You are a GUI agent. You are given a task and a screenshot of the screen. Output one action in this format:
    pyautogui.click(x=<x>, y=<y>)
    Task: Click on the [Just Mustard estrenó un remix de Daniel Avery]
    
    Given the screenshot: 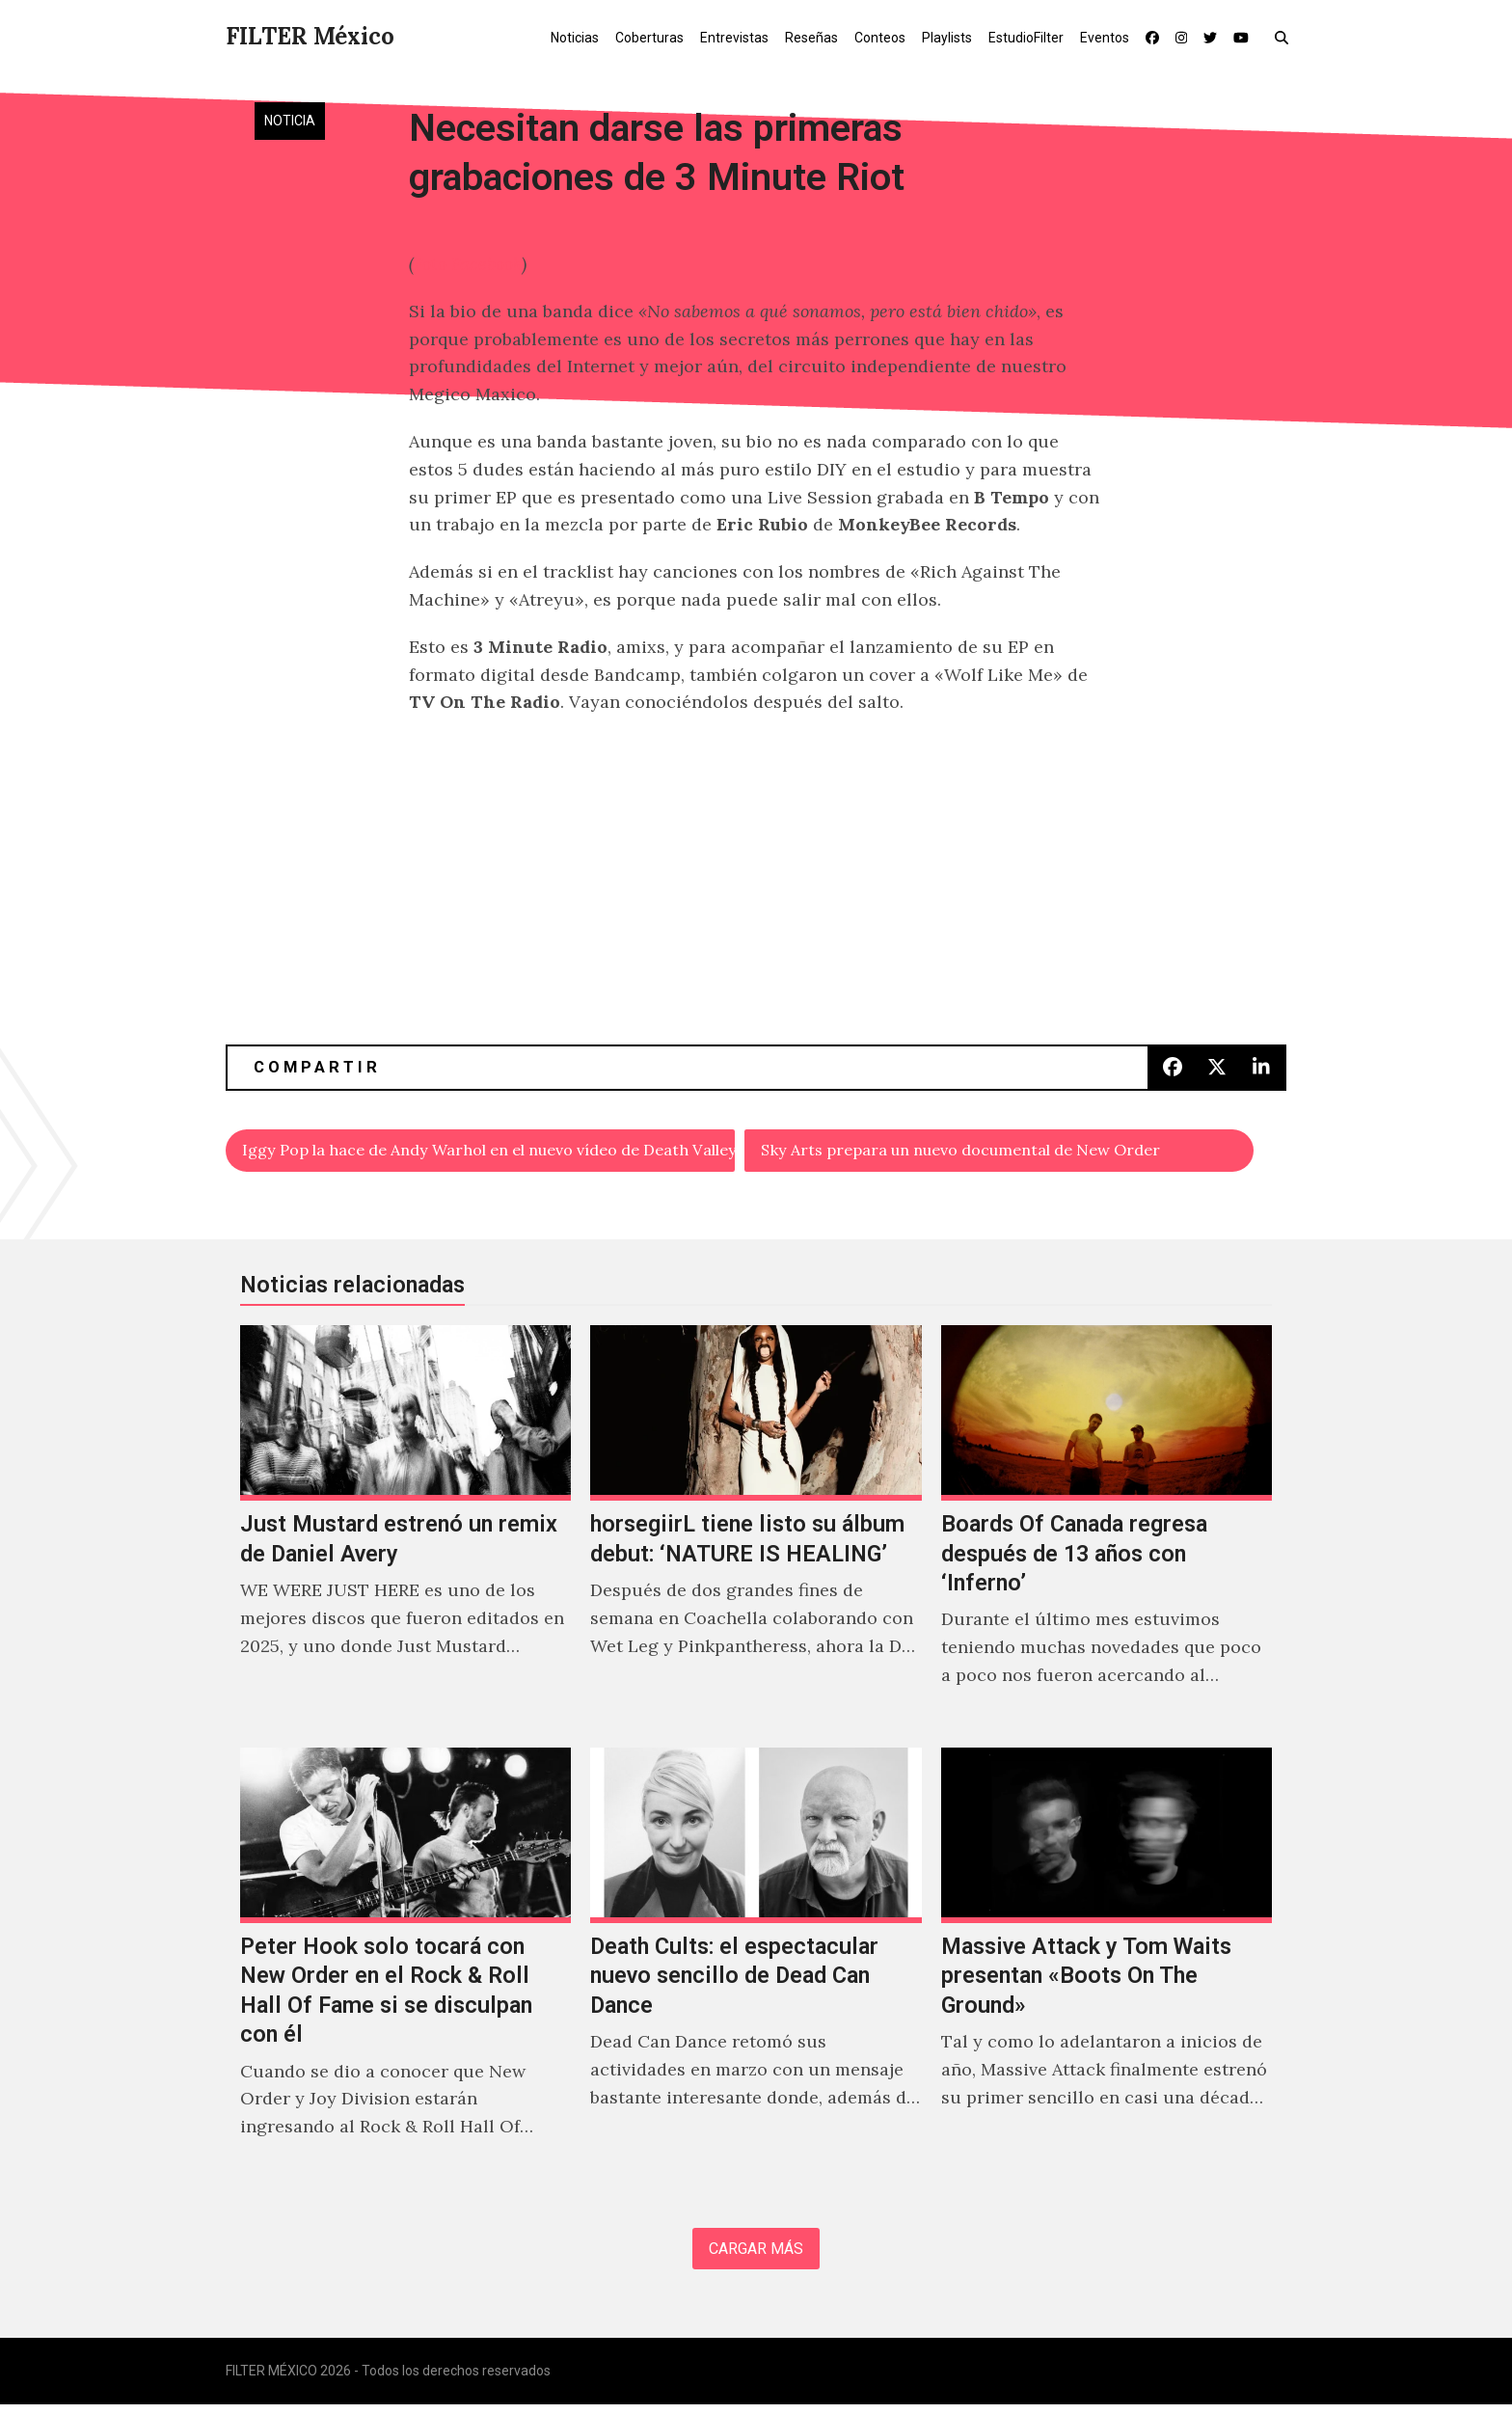 What is the action you would take?
    pyautogui.click(x=405, y=1531)
    